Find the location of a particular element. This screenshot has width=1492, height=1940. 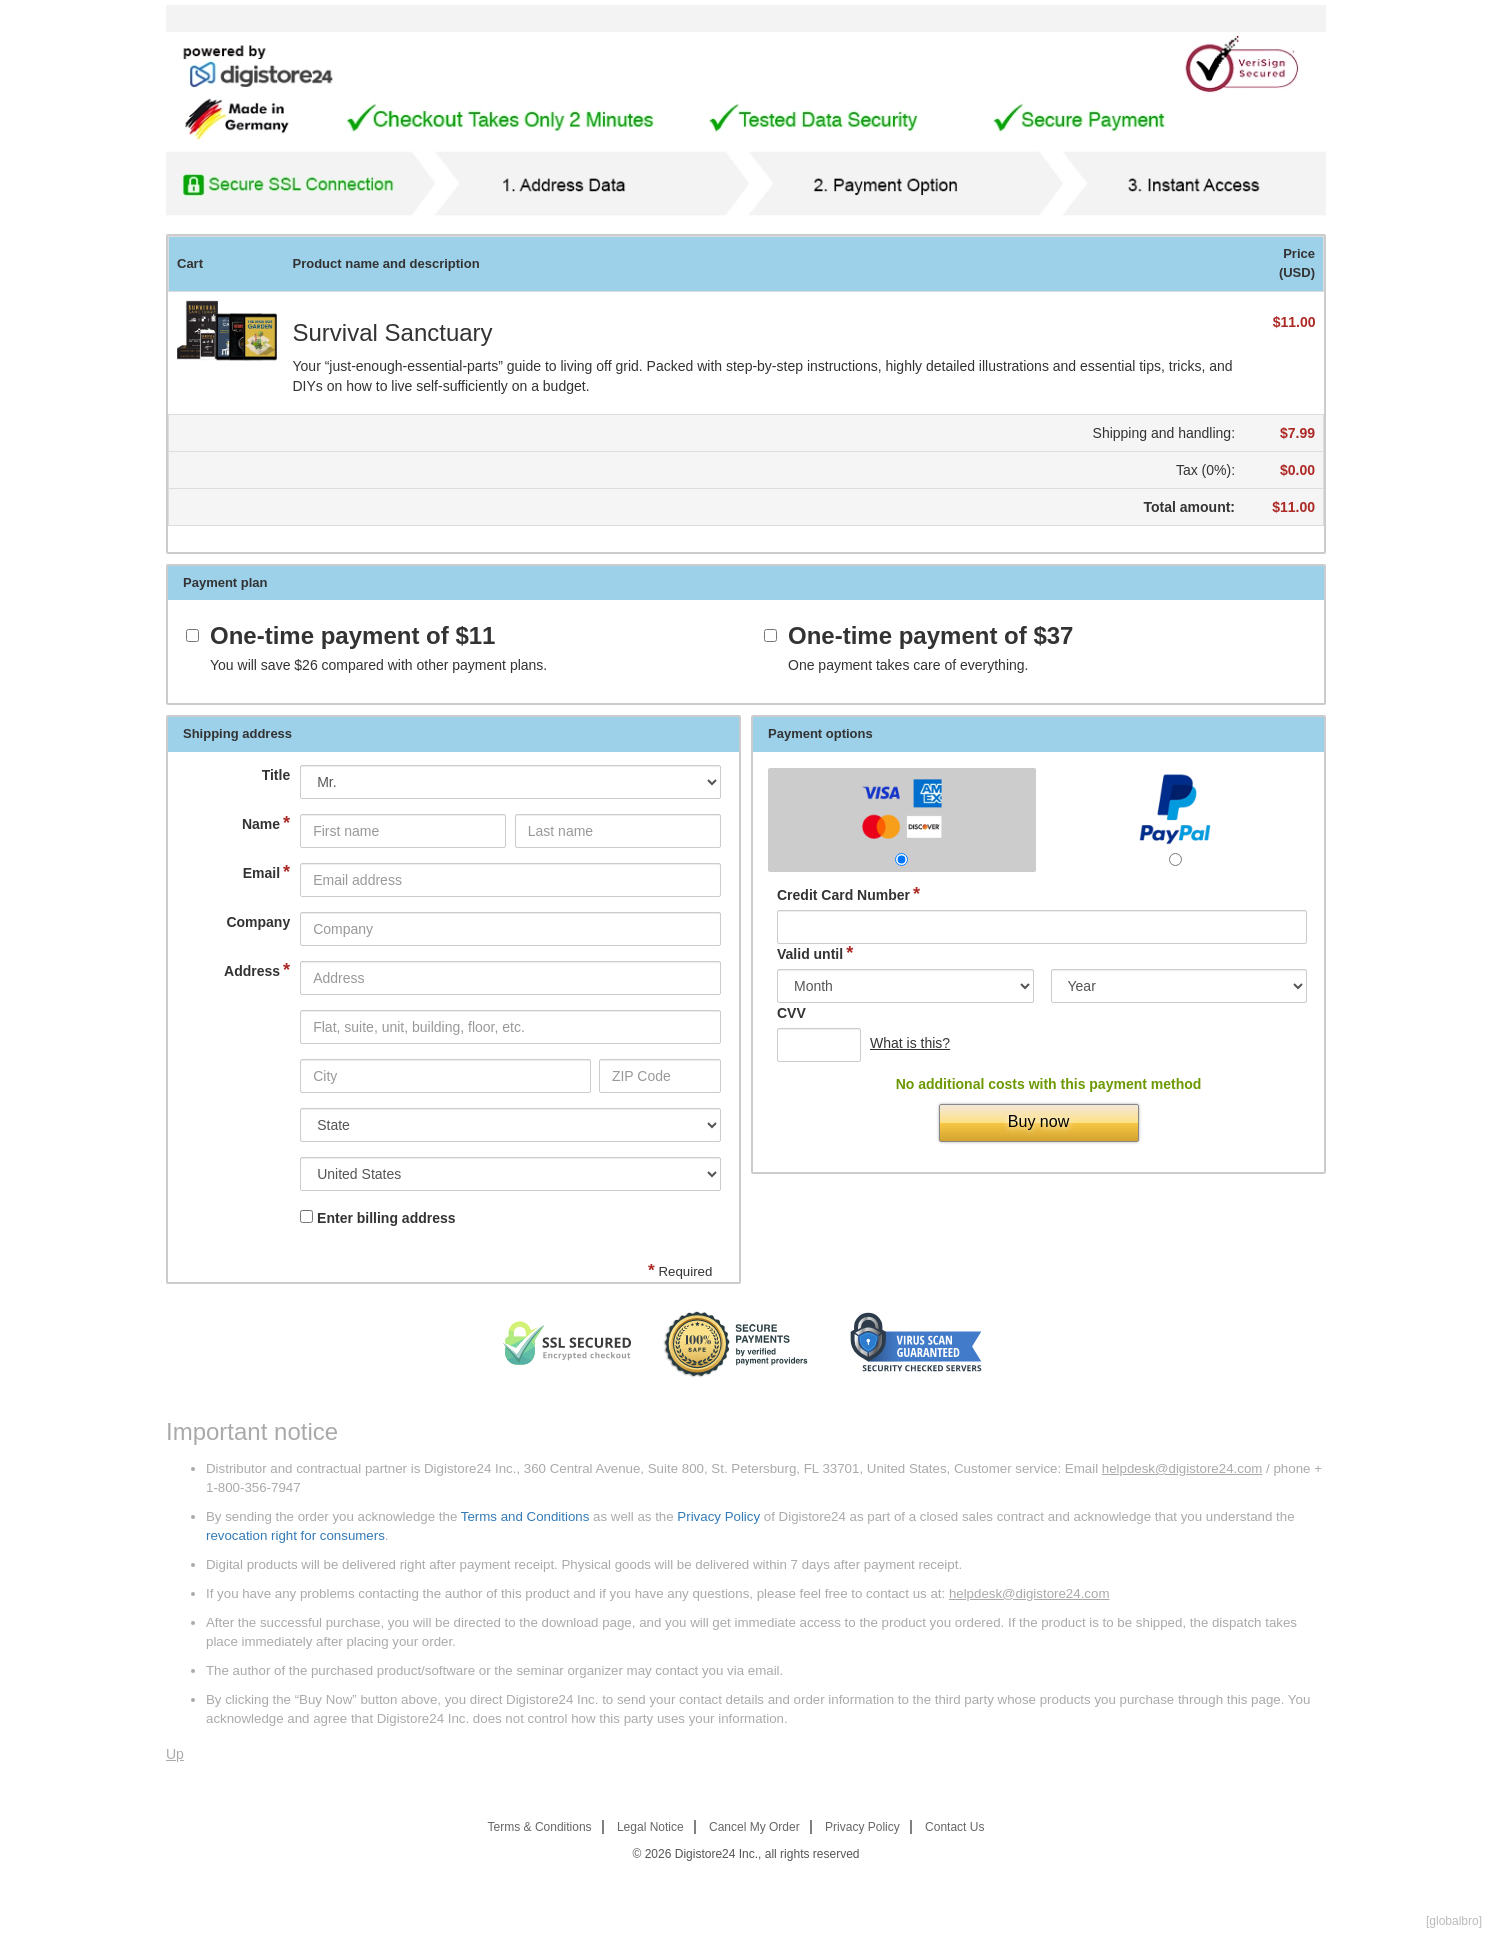

helpdesk@digistore24.com is located at coordinates (1182, 1468).